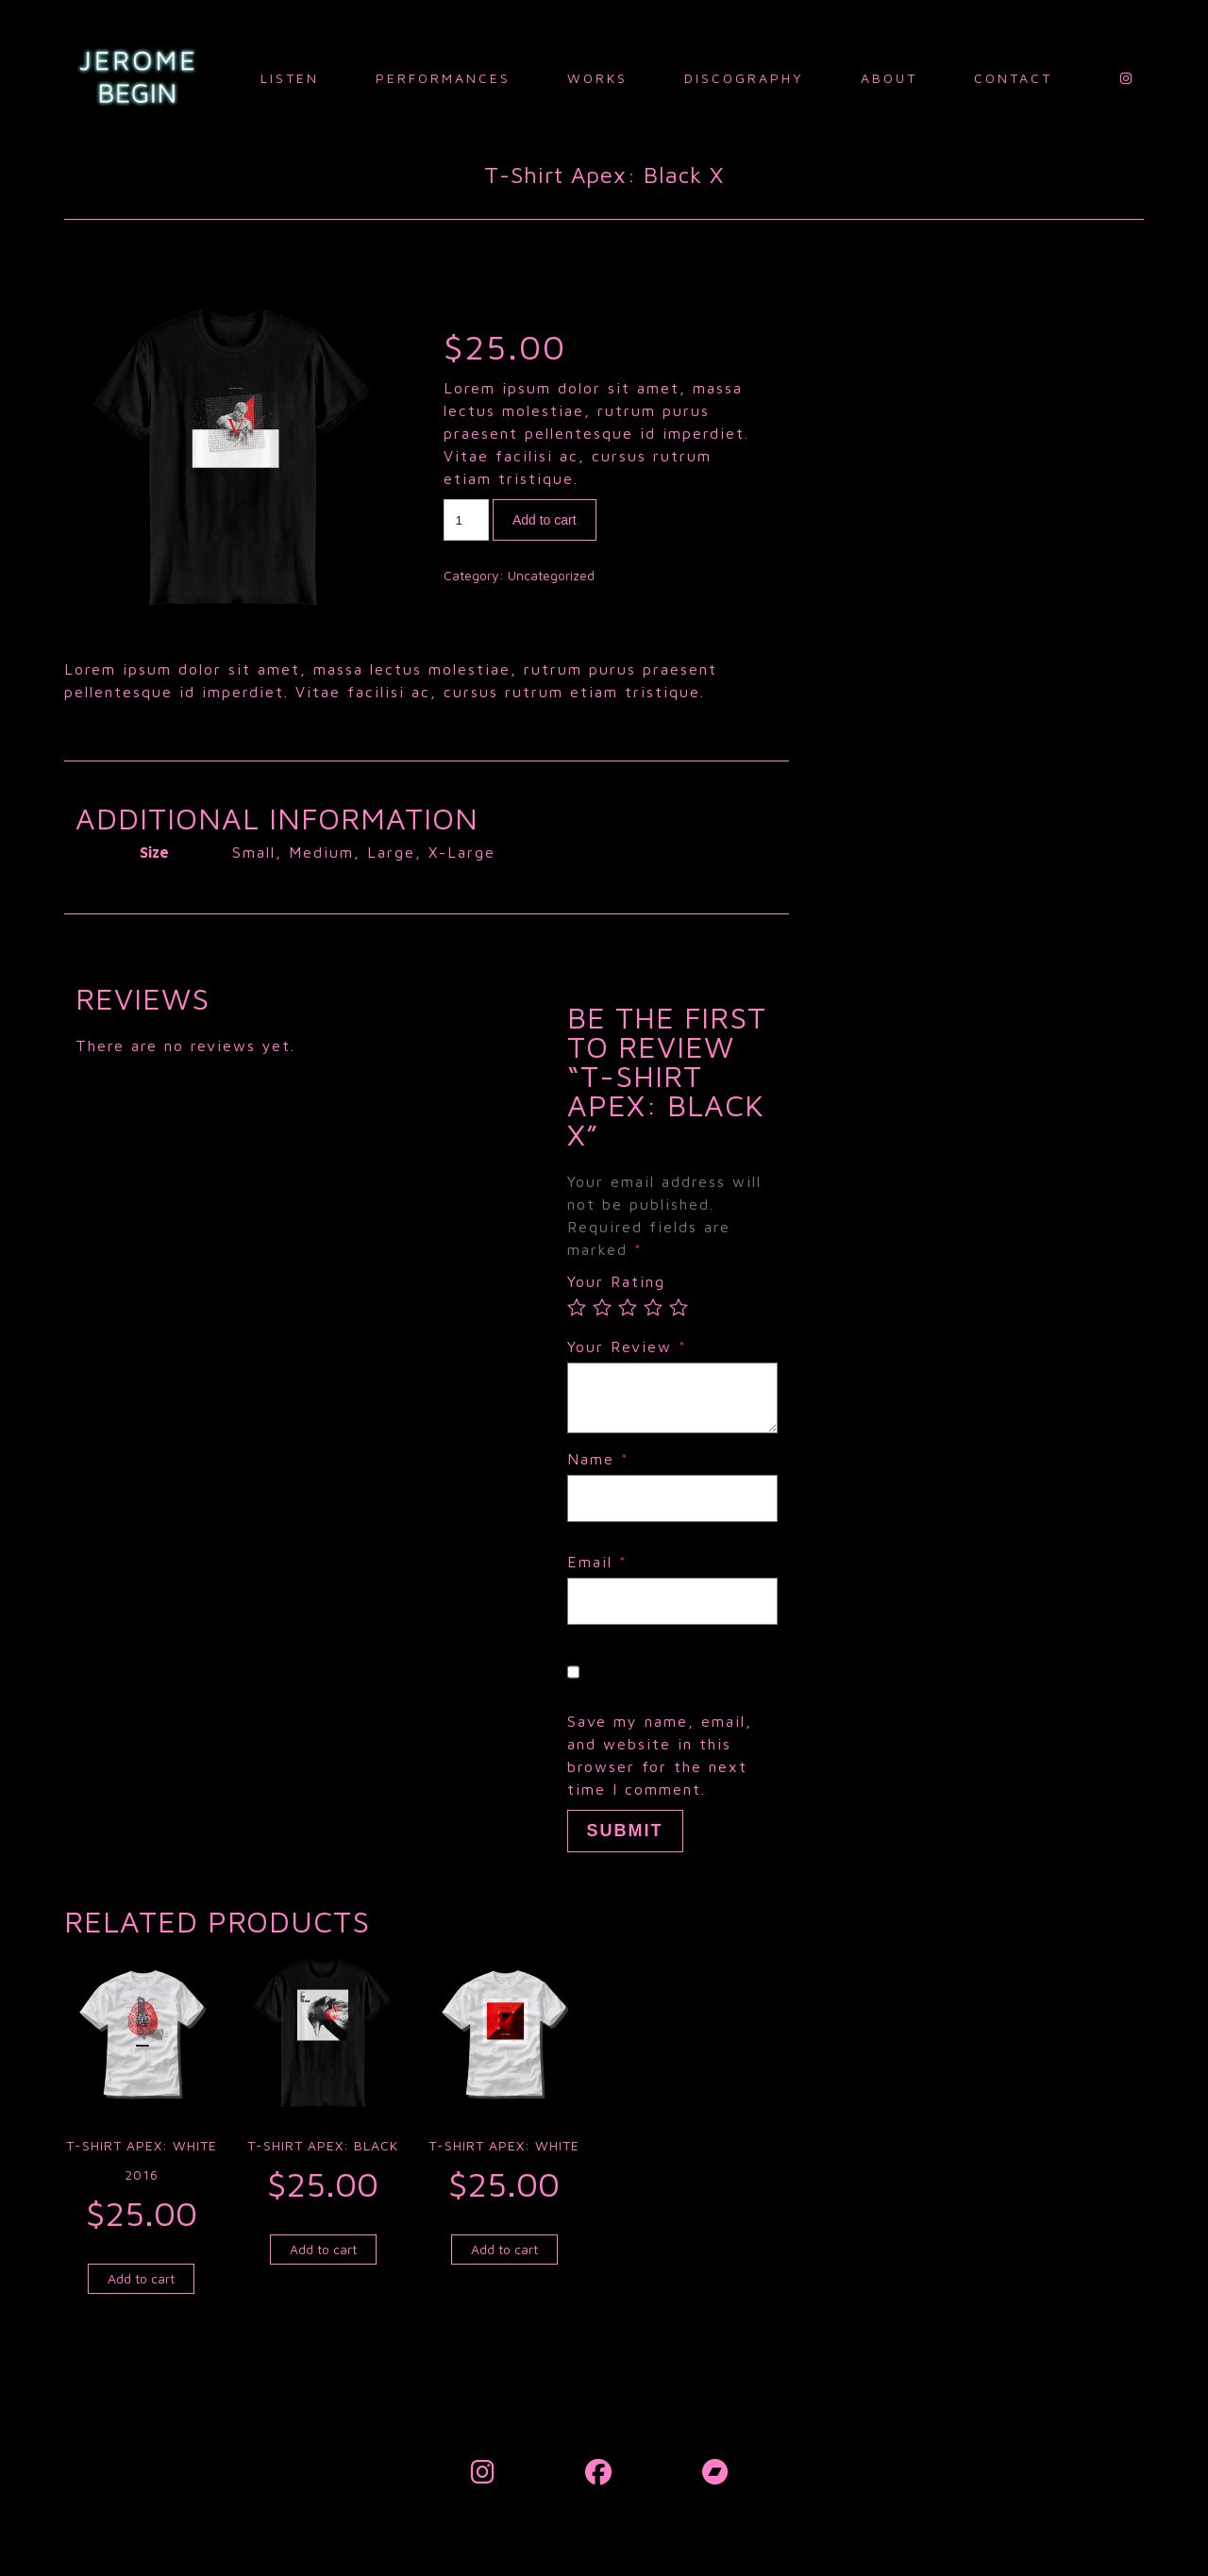  I want to click on [Product quantity], so click(466, 520).